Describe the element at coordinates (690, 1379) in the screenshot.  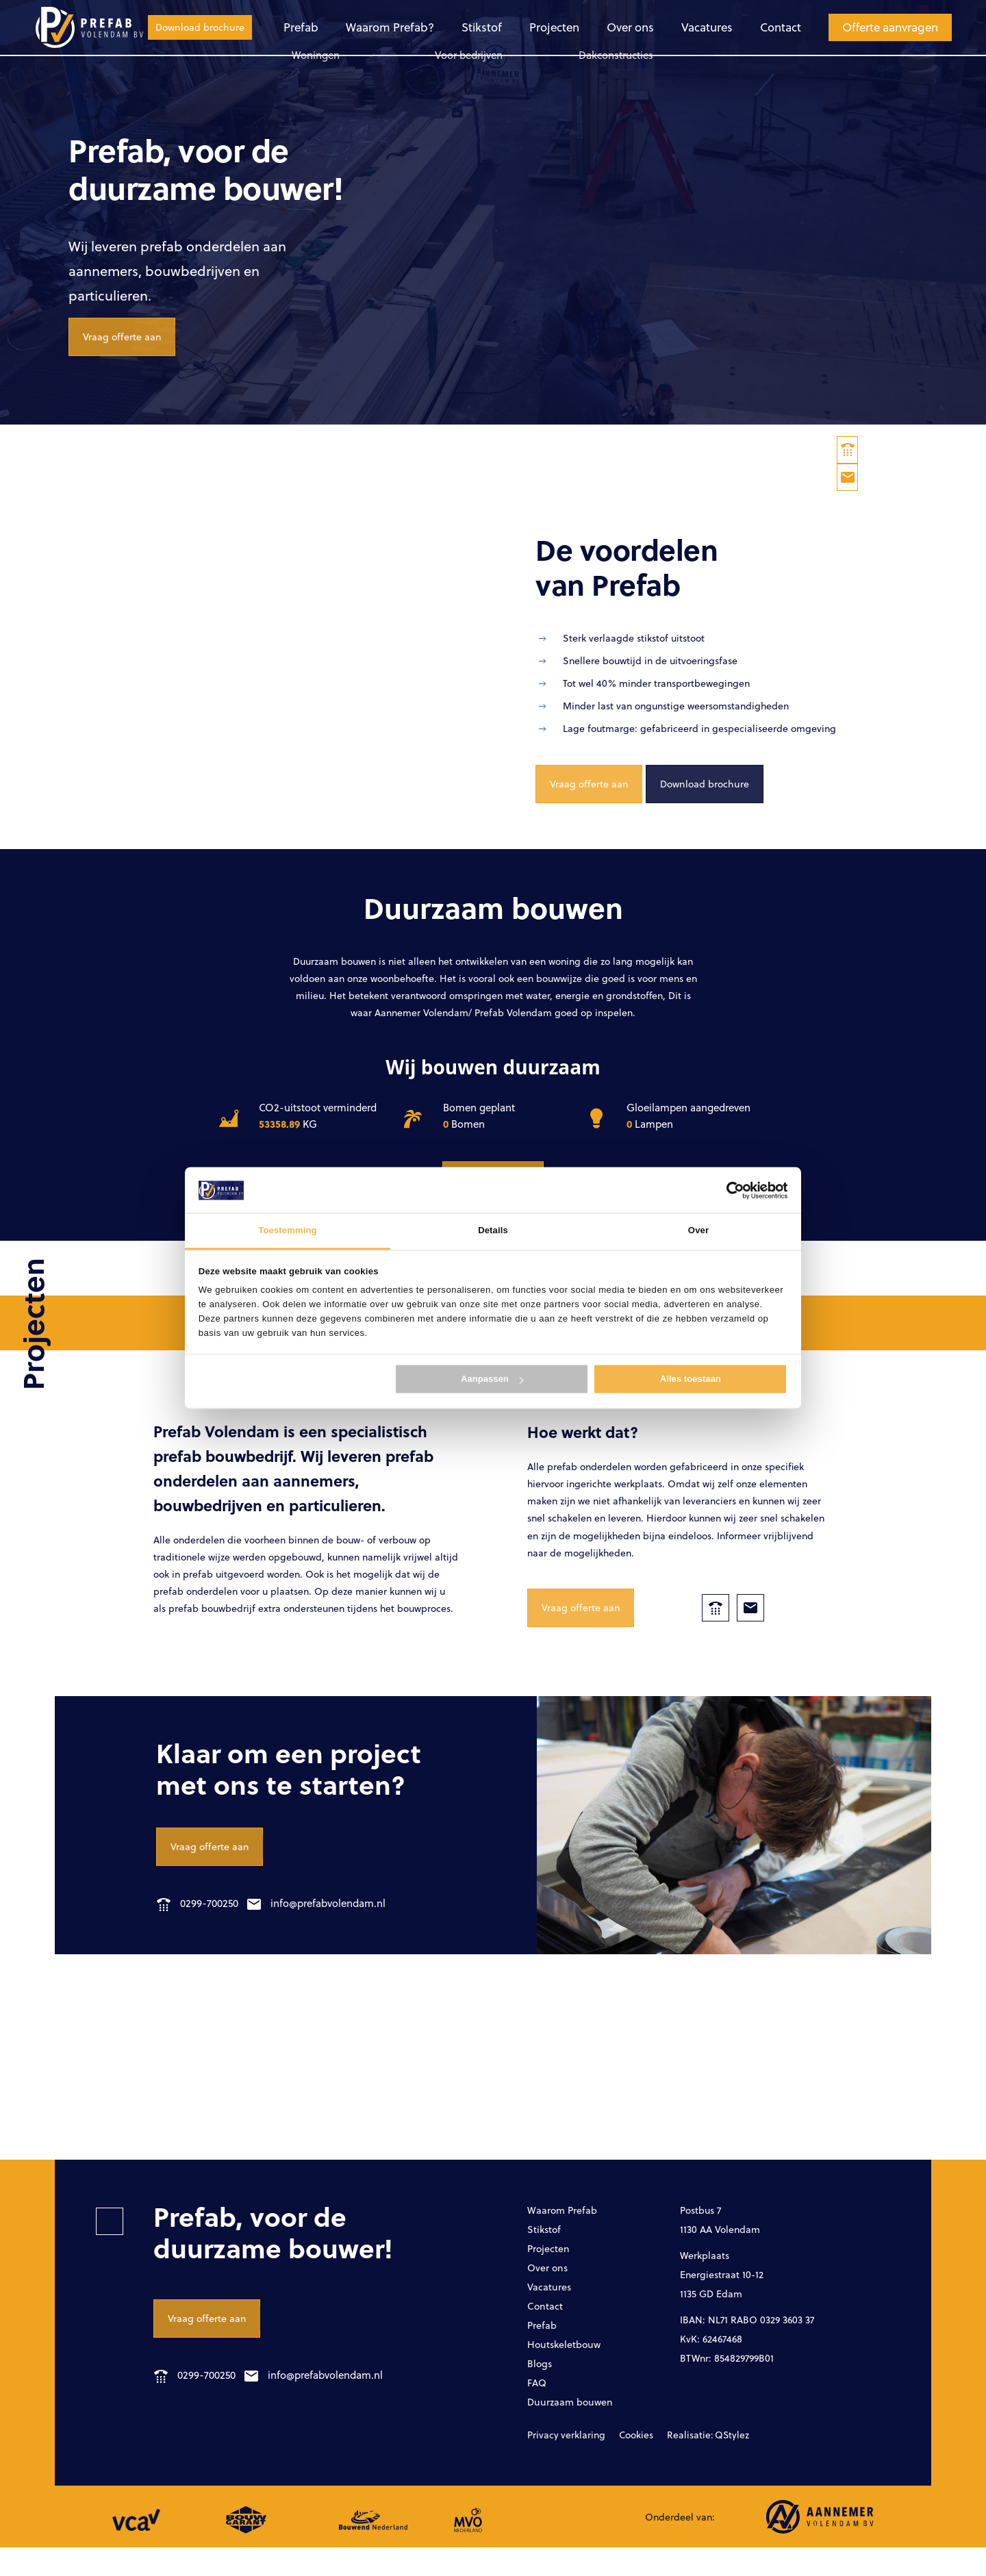
I see `Alles toestaan` at that location.